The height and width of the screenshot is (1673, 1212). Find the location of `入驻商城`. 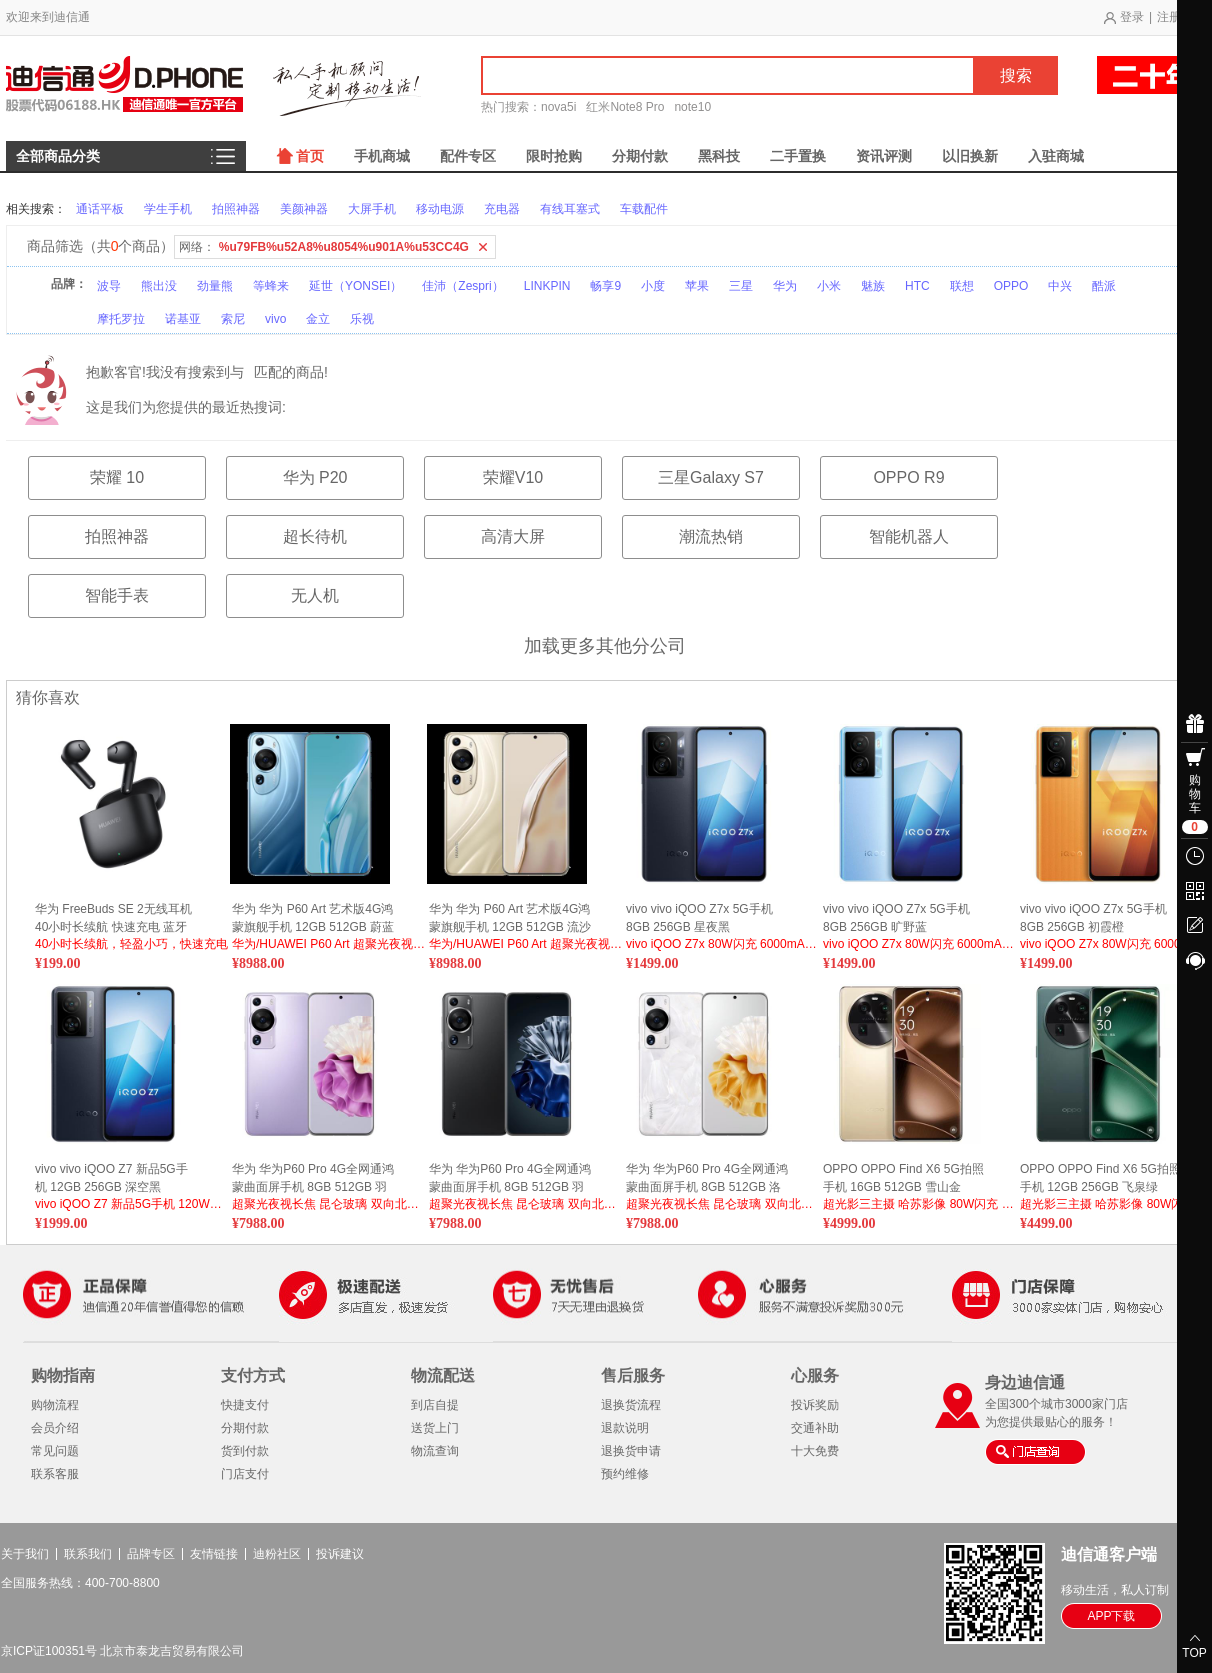

入驻商城 is located at coordinates (1056, 156).